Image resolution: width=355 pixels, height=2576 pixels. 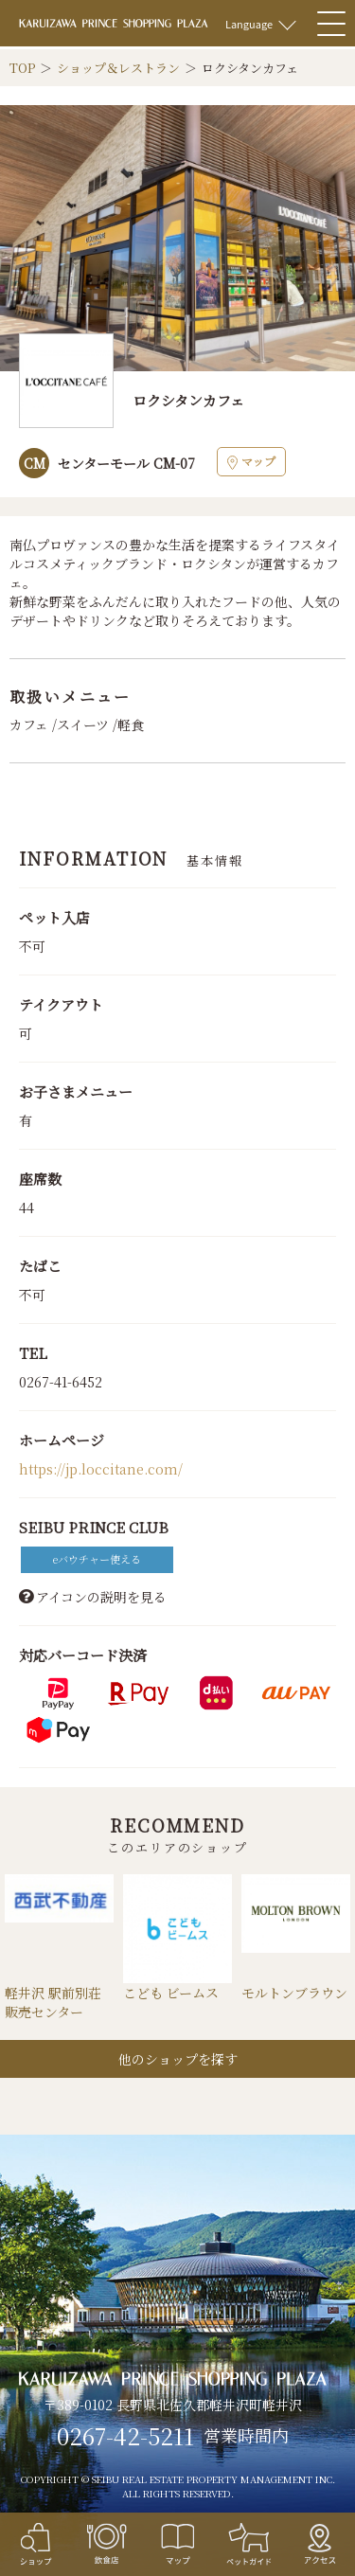 I want to click on https://jp.loccitane.com/, so click(x=101, y=1468).